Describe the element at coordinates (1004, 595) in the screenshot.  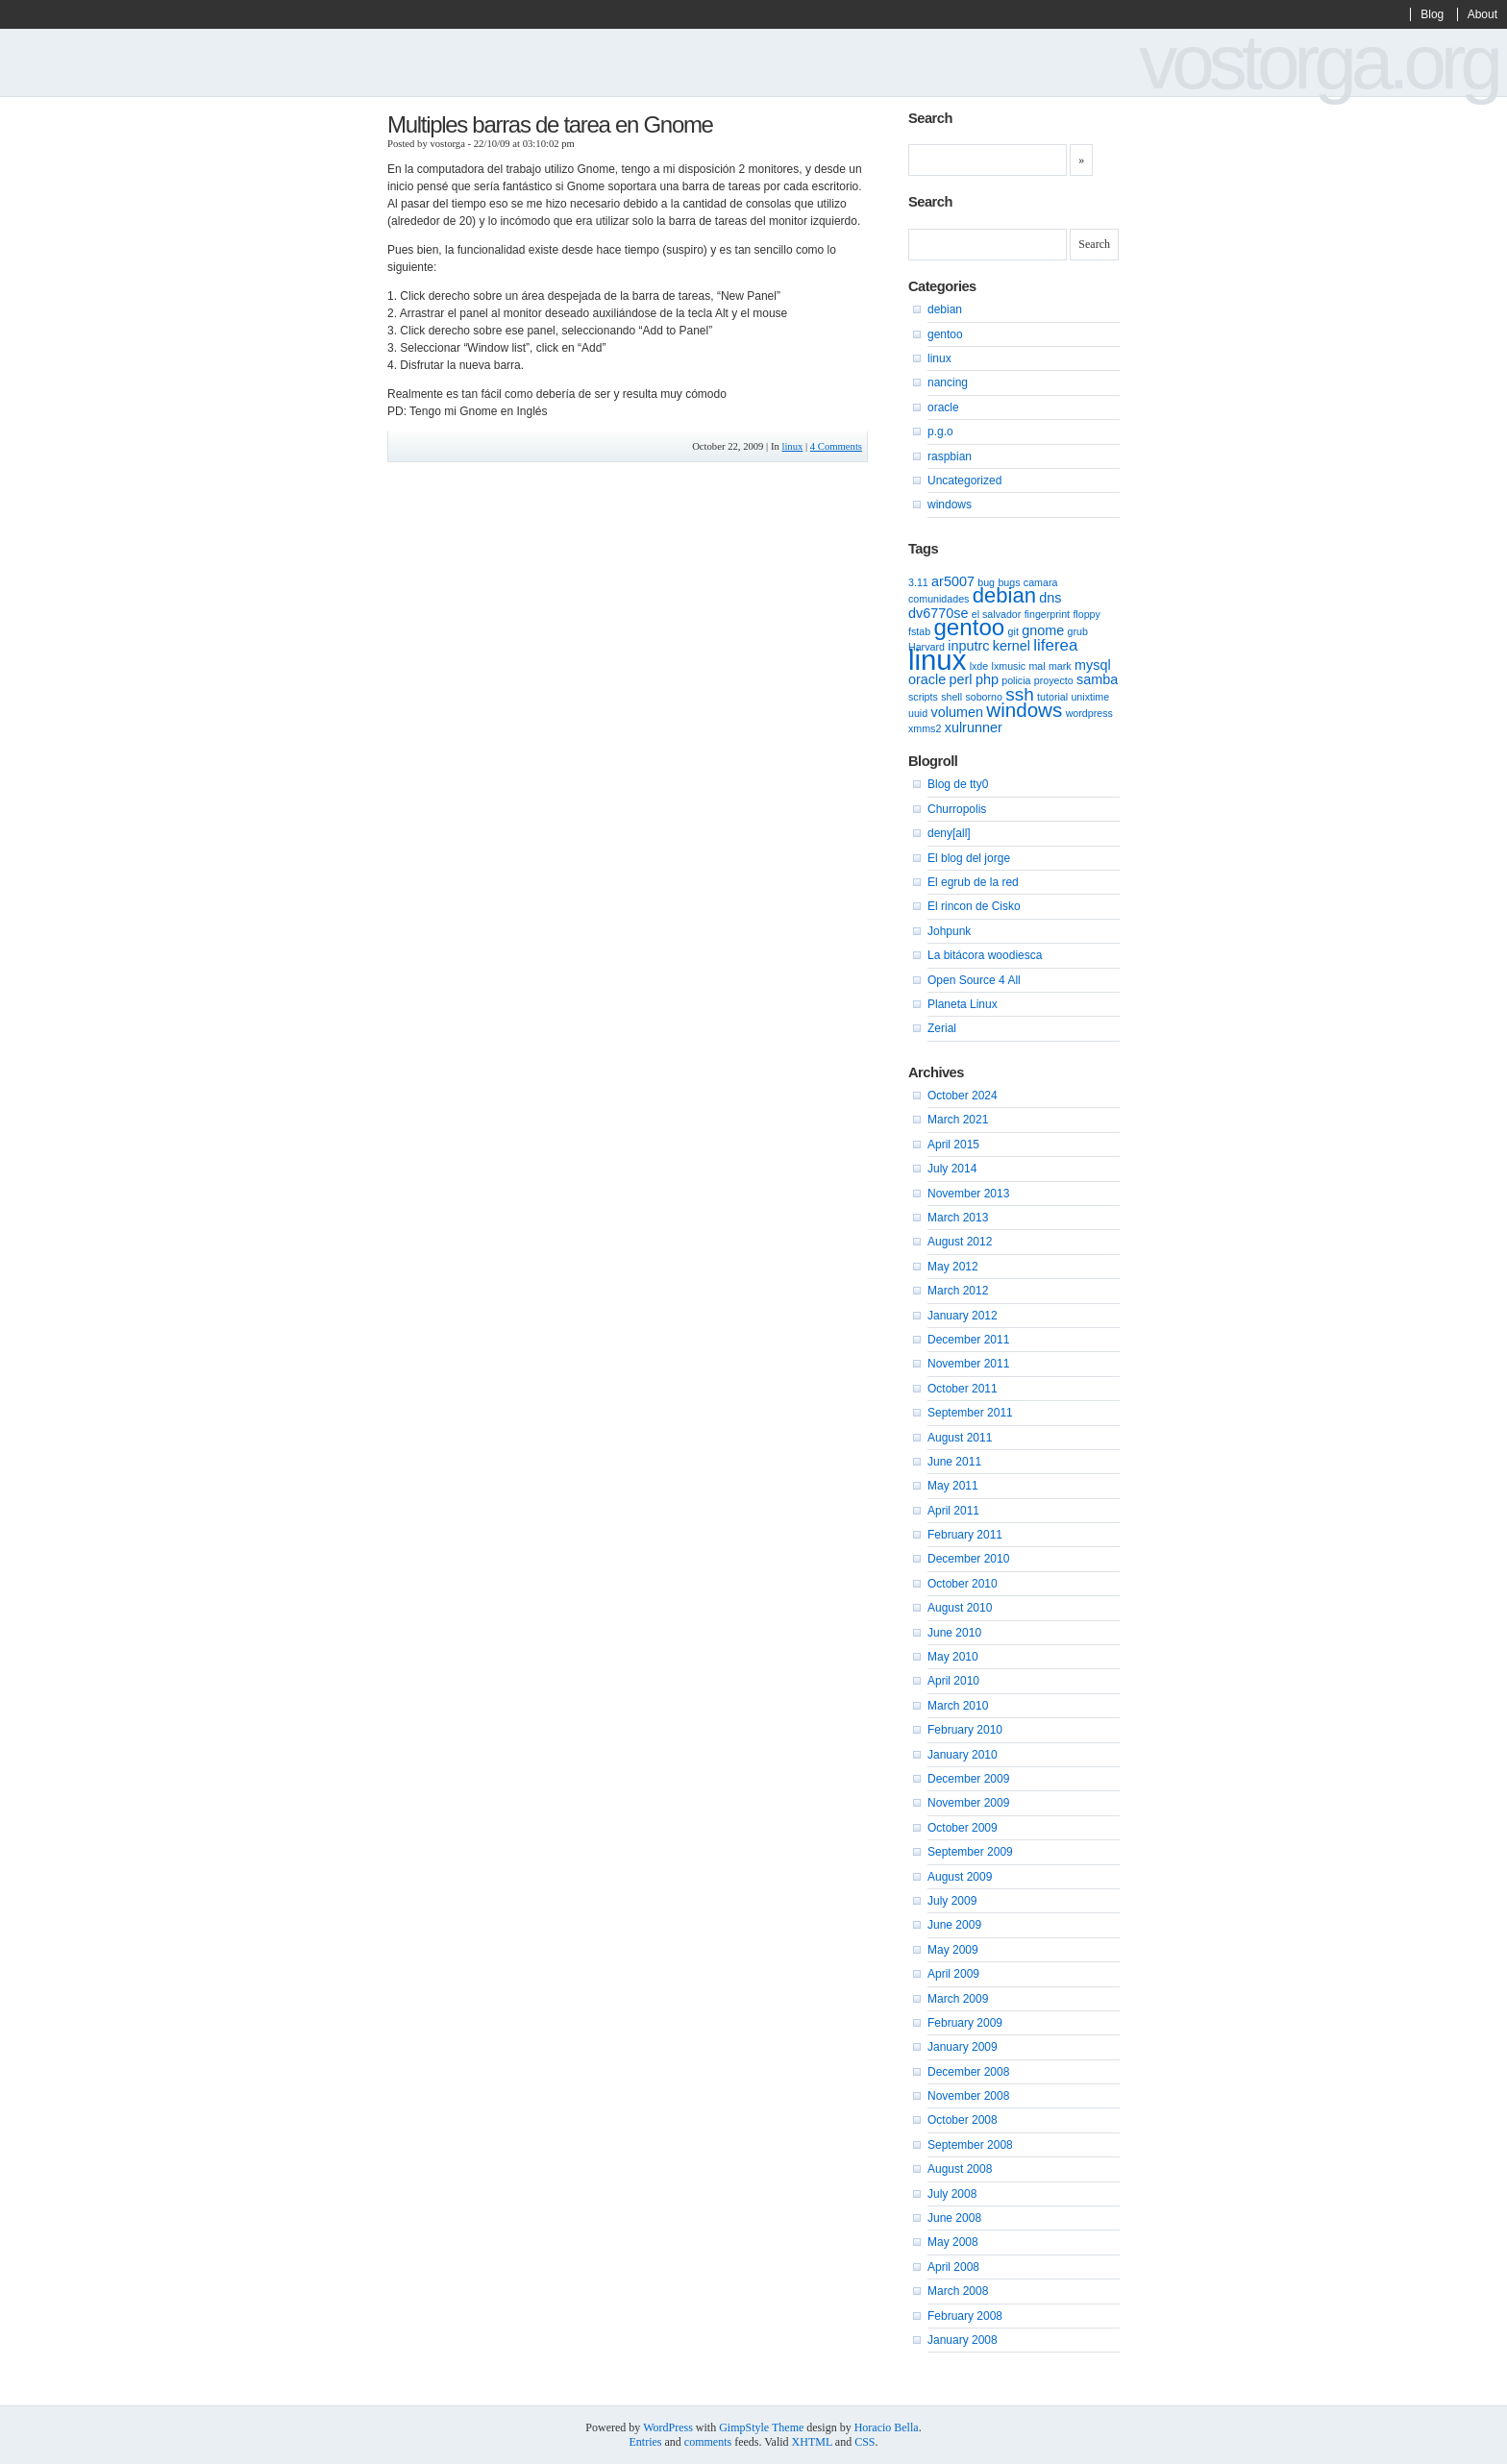
I see `debian [debian (6 items)]` at that location.